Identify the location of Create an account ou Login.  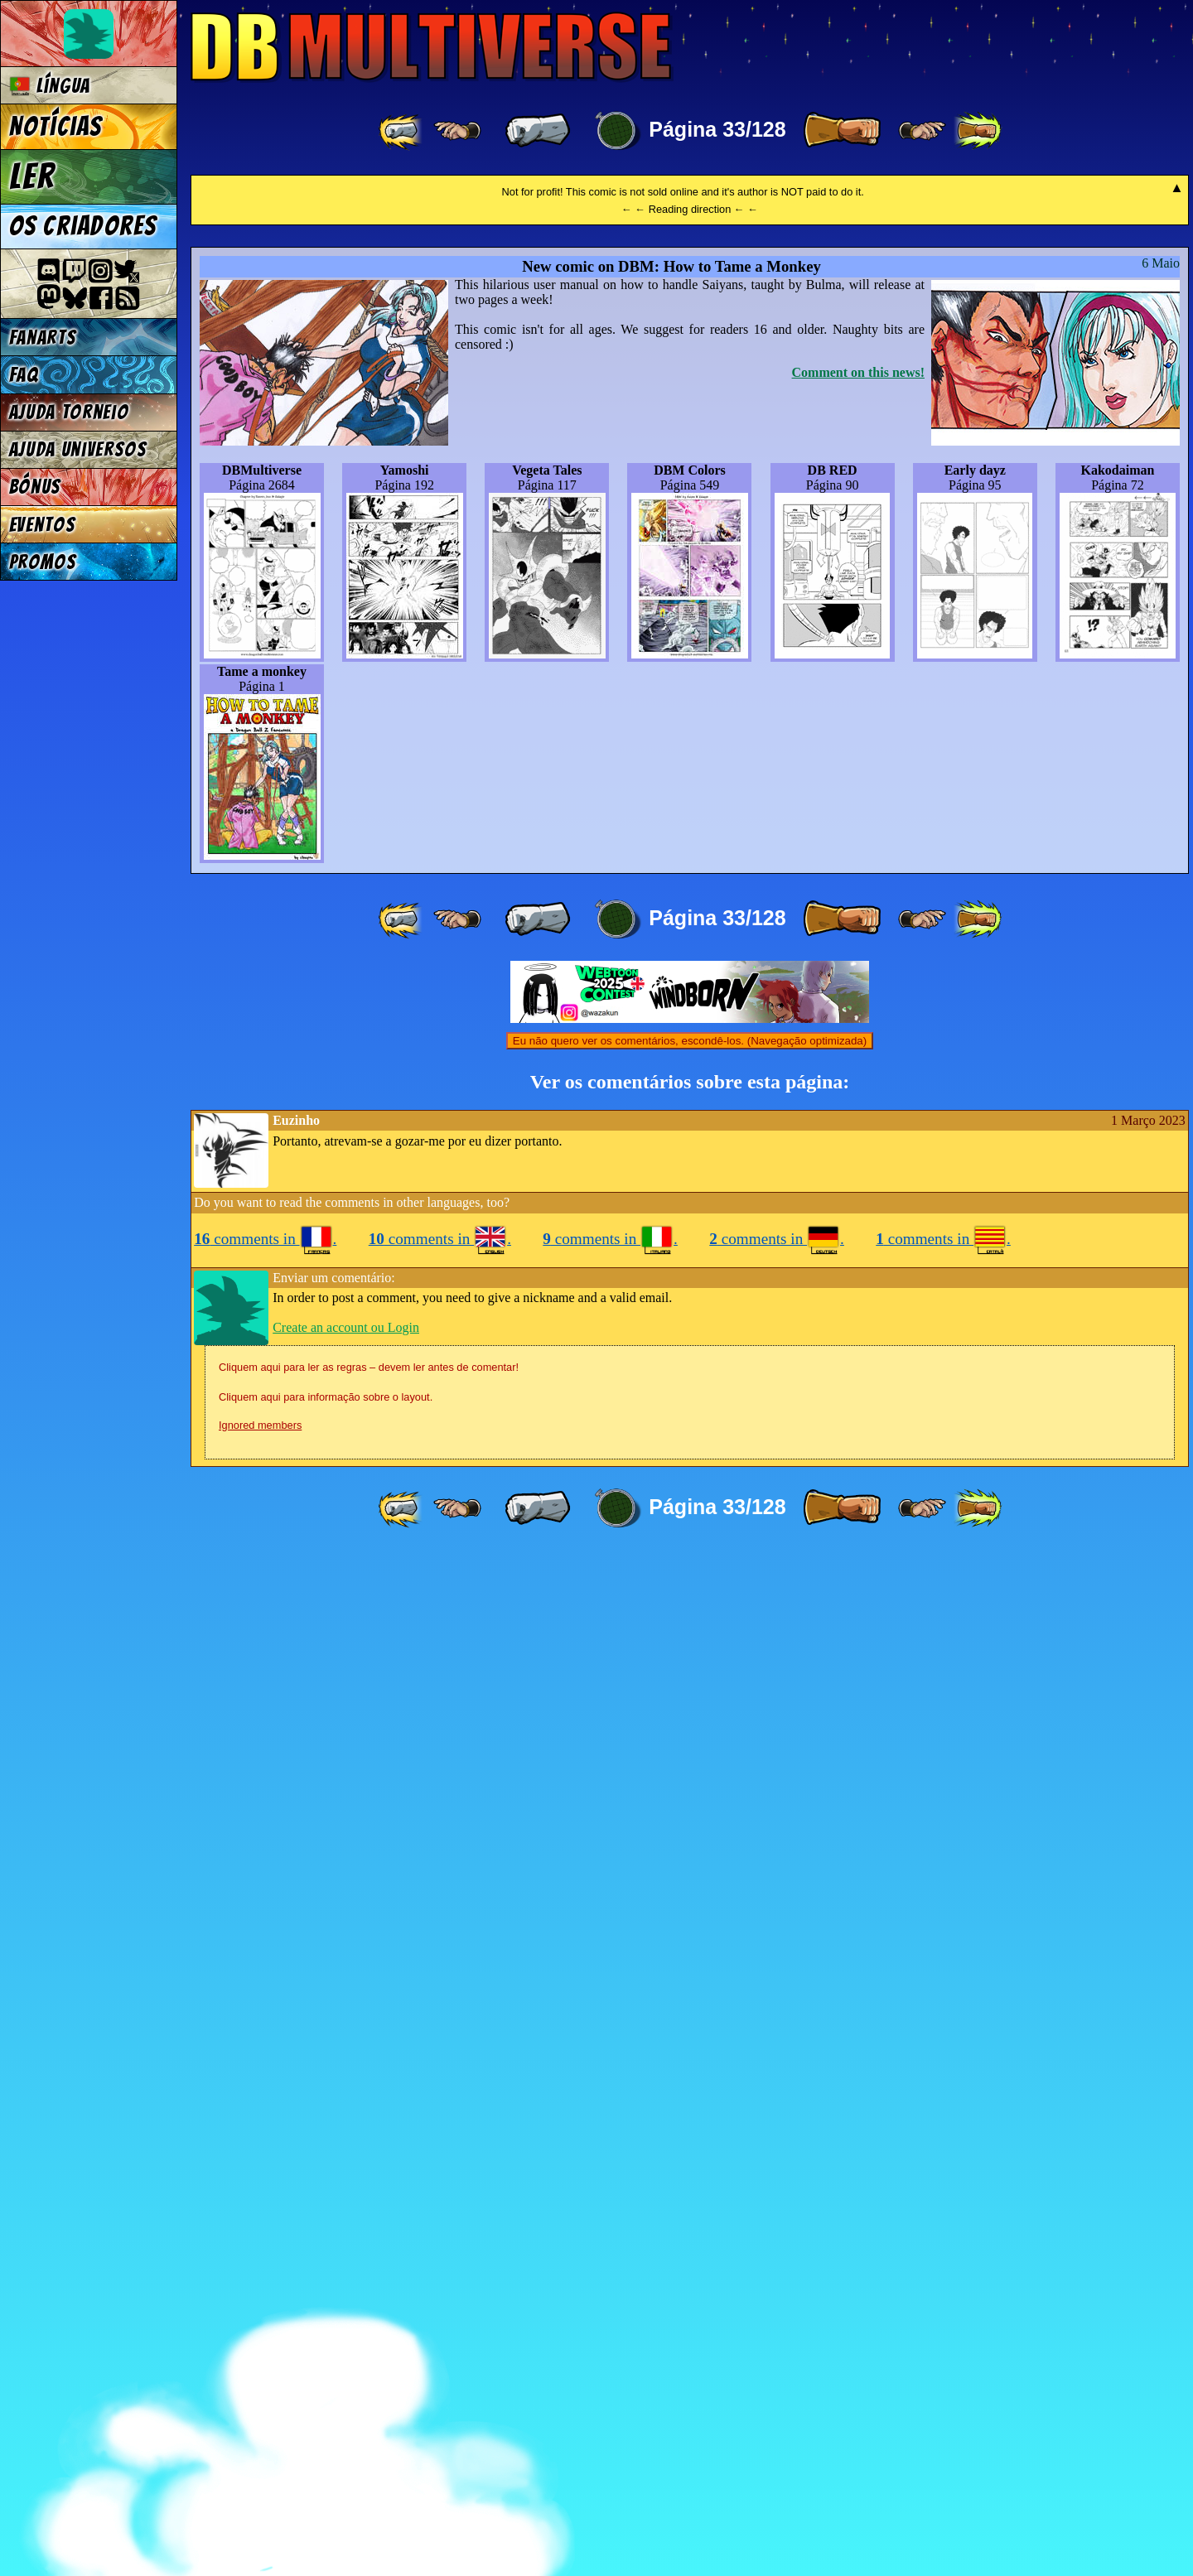
(346, 2349).